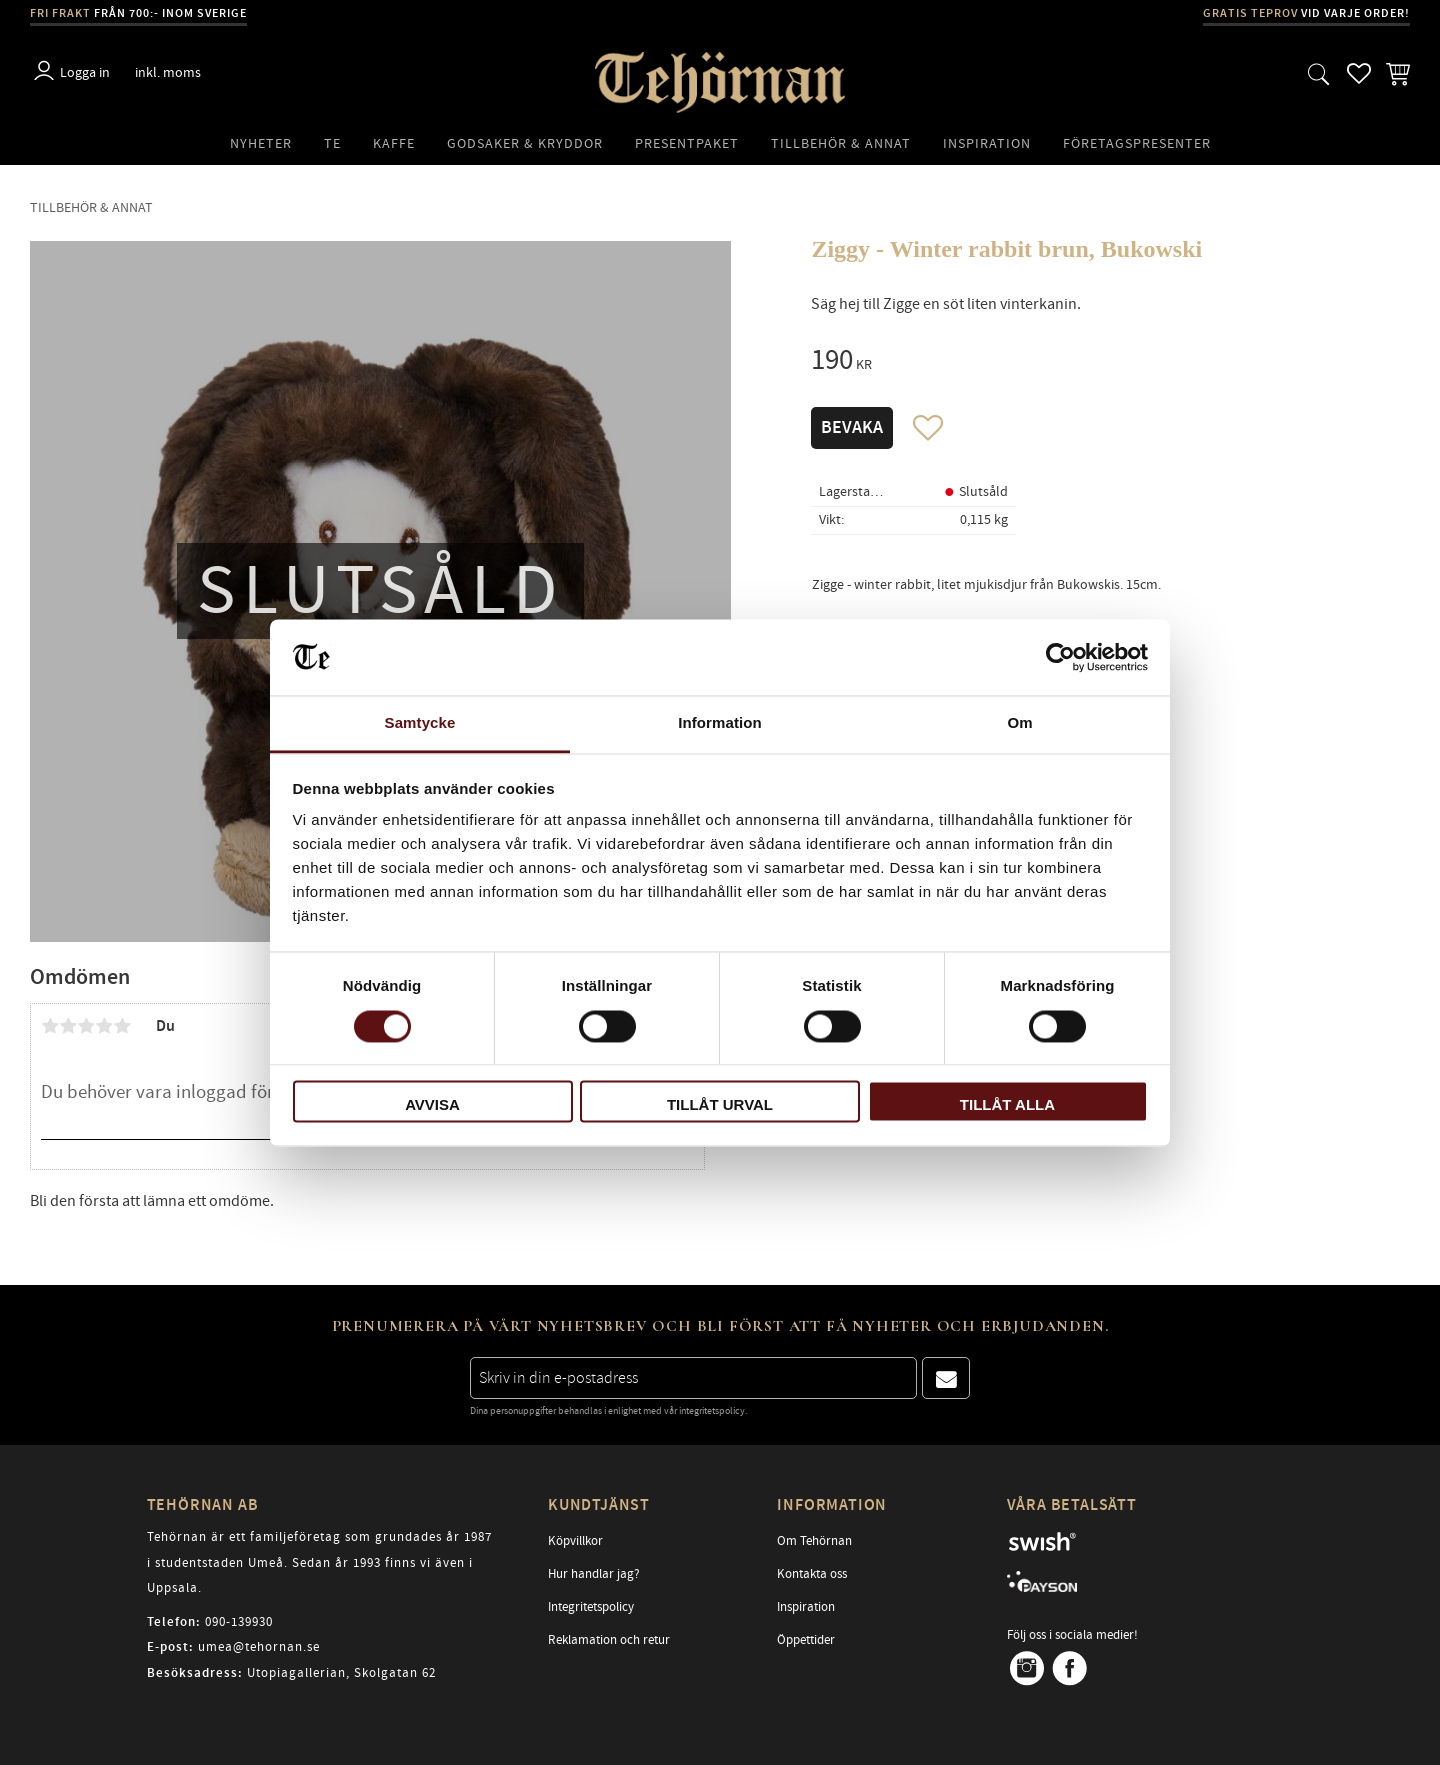 The image size is (1440, 1765). I want to click on inkl. moms, so click(168, 72).